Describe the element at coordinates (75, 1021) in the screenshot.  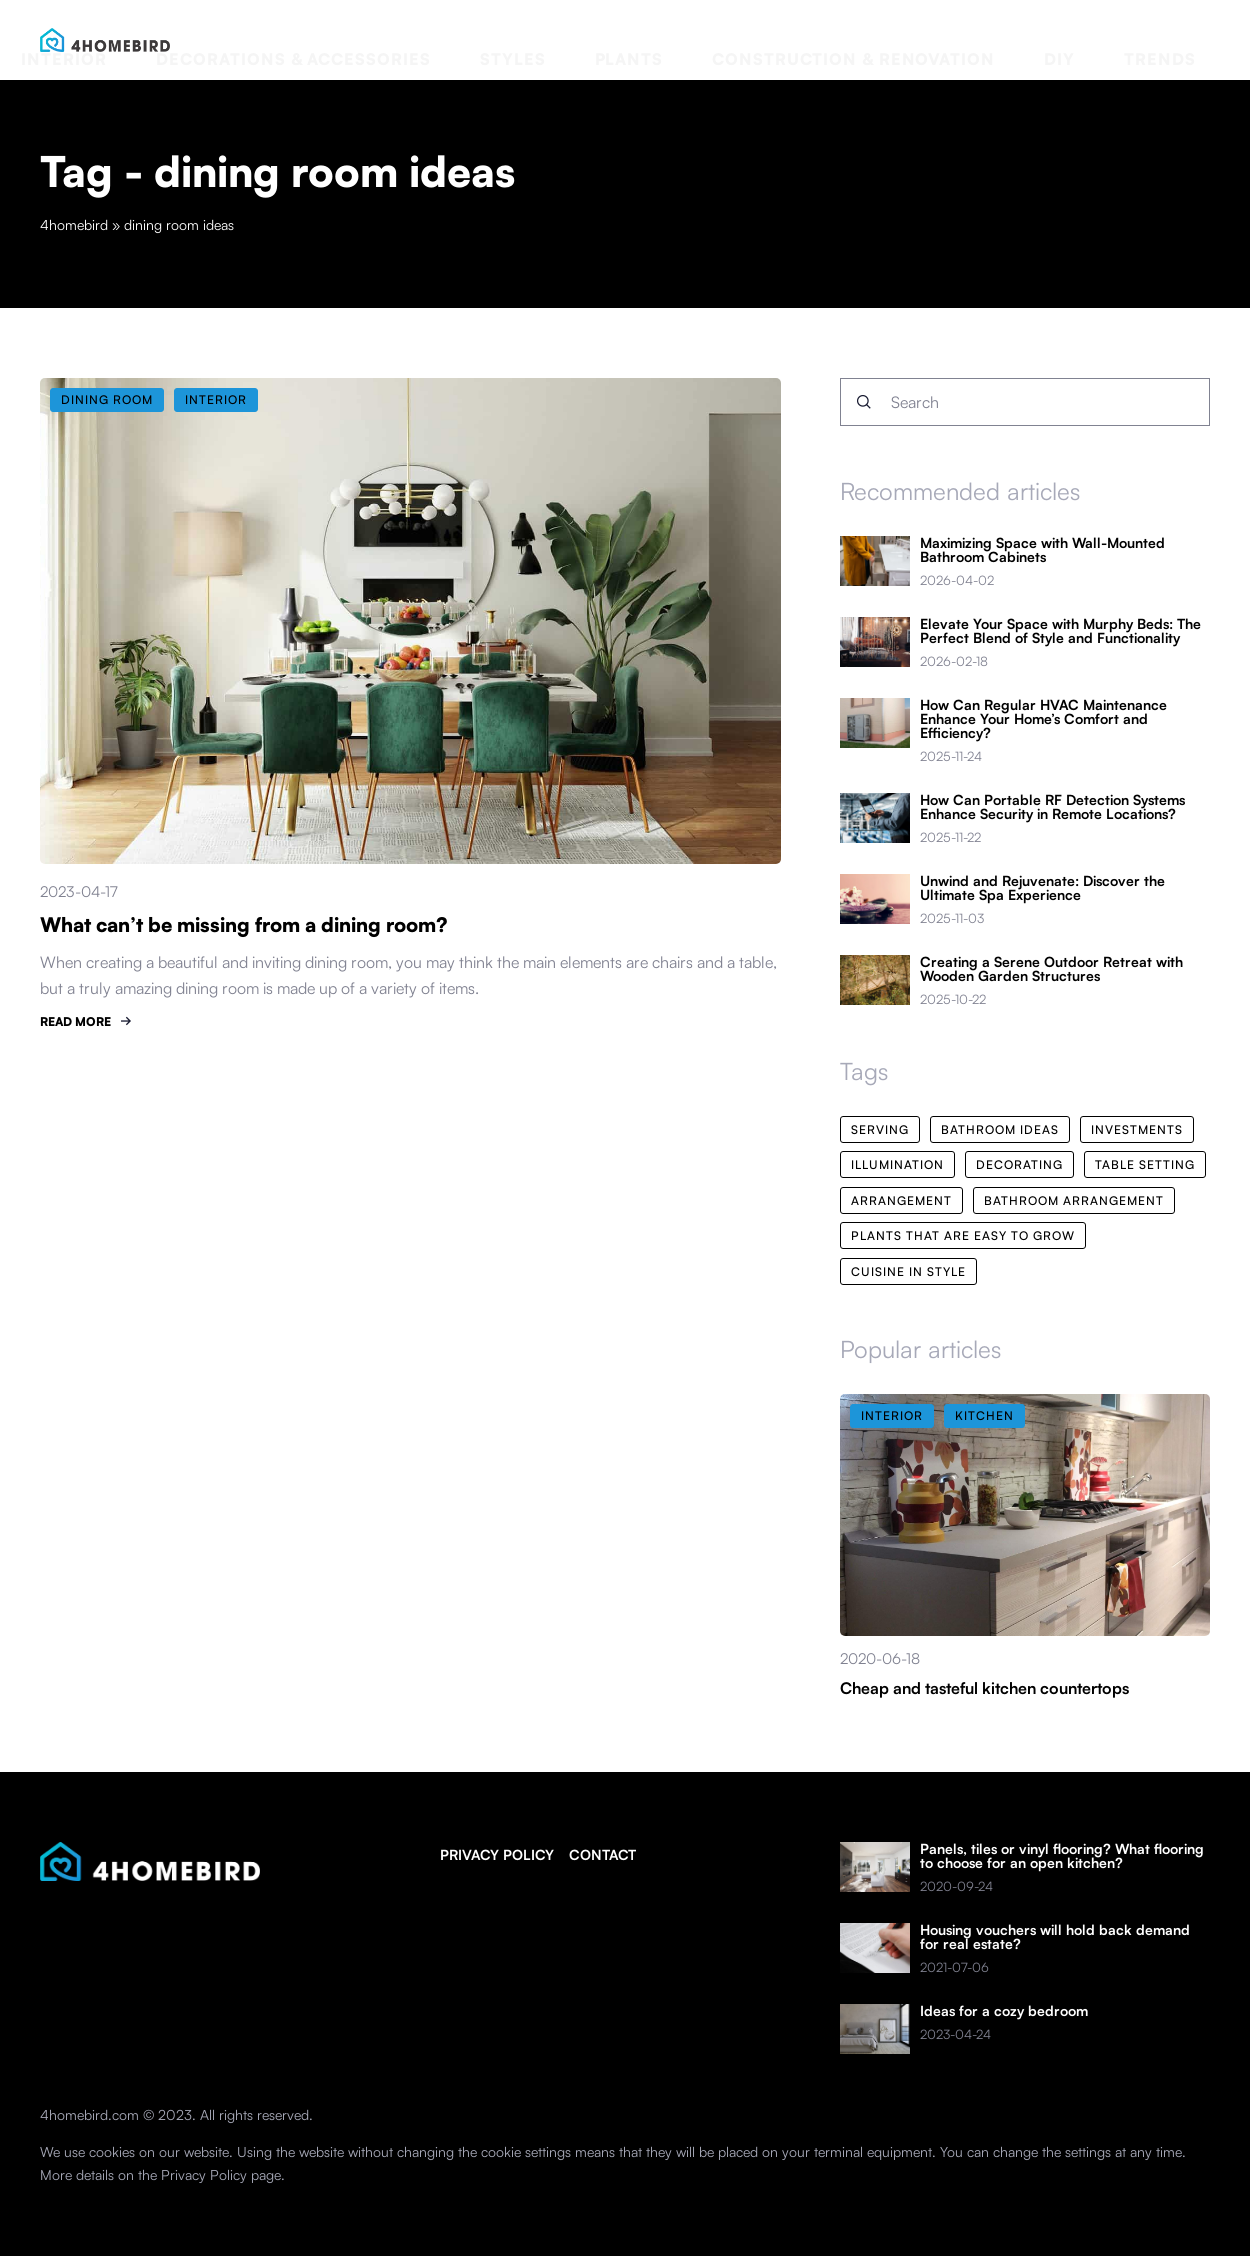
I see `READ MORE` at that location.